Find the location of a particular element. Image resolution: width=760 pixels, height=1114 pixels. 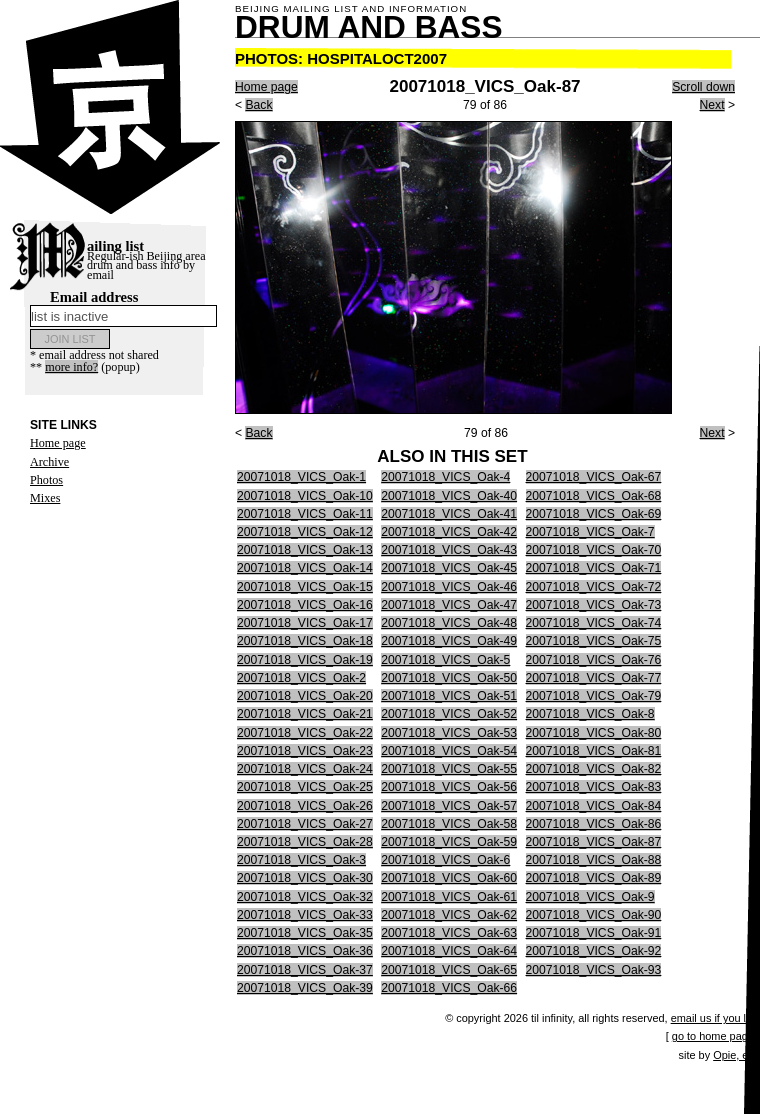

20071018_VICS_Oak-79 is located at coordinates (594, 696).